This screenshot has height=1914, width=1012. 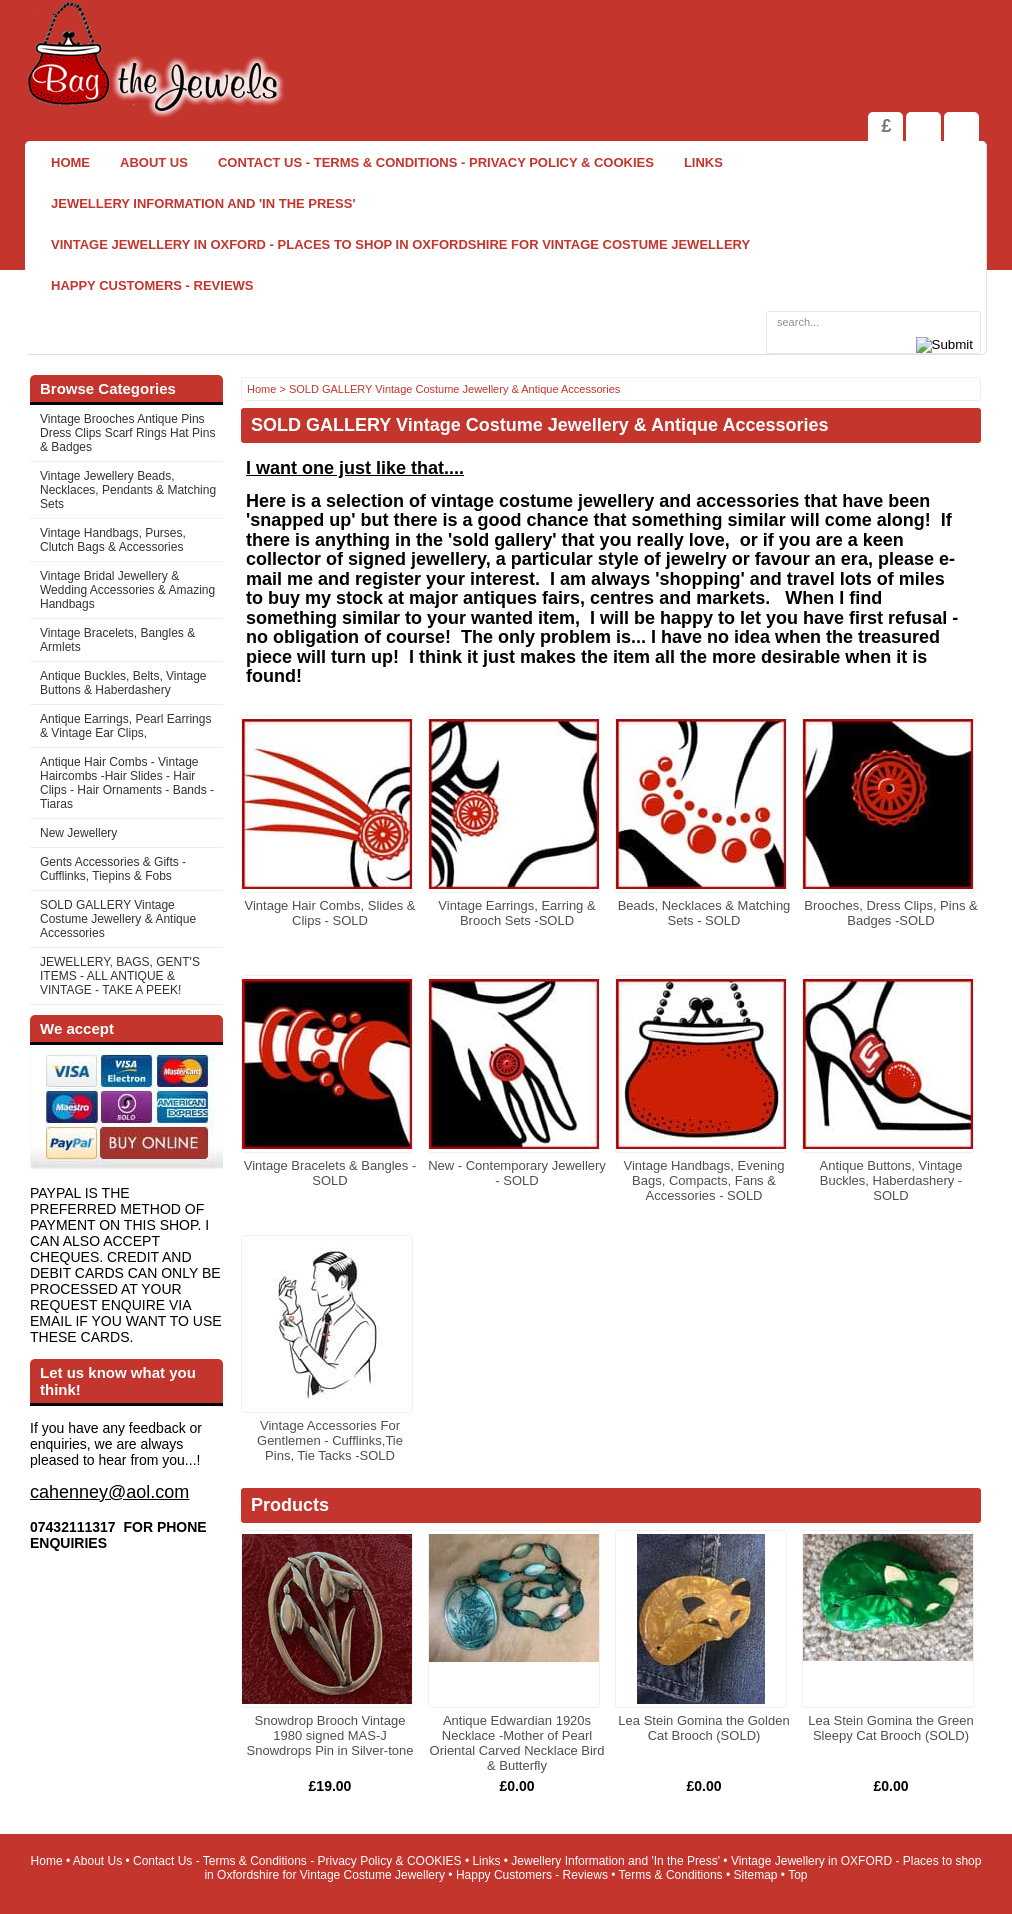 I want to click on Beads, Necklaces & Matching Sets - SOLD, so click(x=704, y=913).